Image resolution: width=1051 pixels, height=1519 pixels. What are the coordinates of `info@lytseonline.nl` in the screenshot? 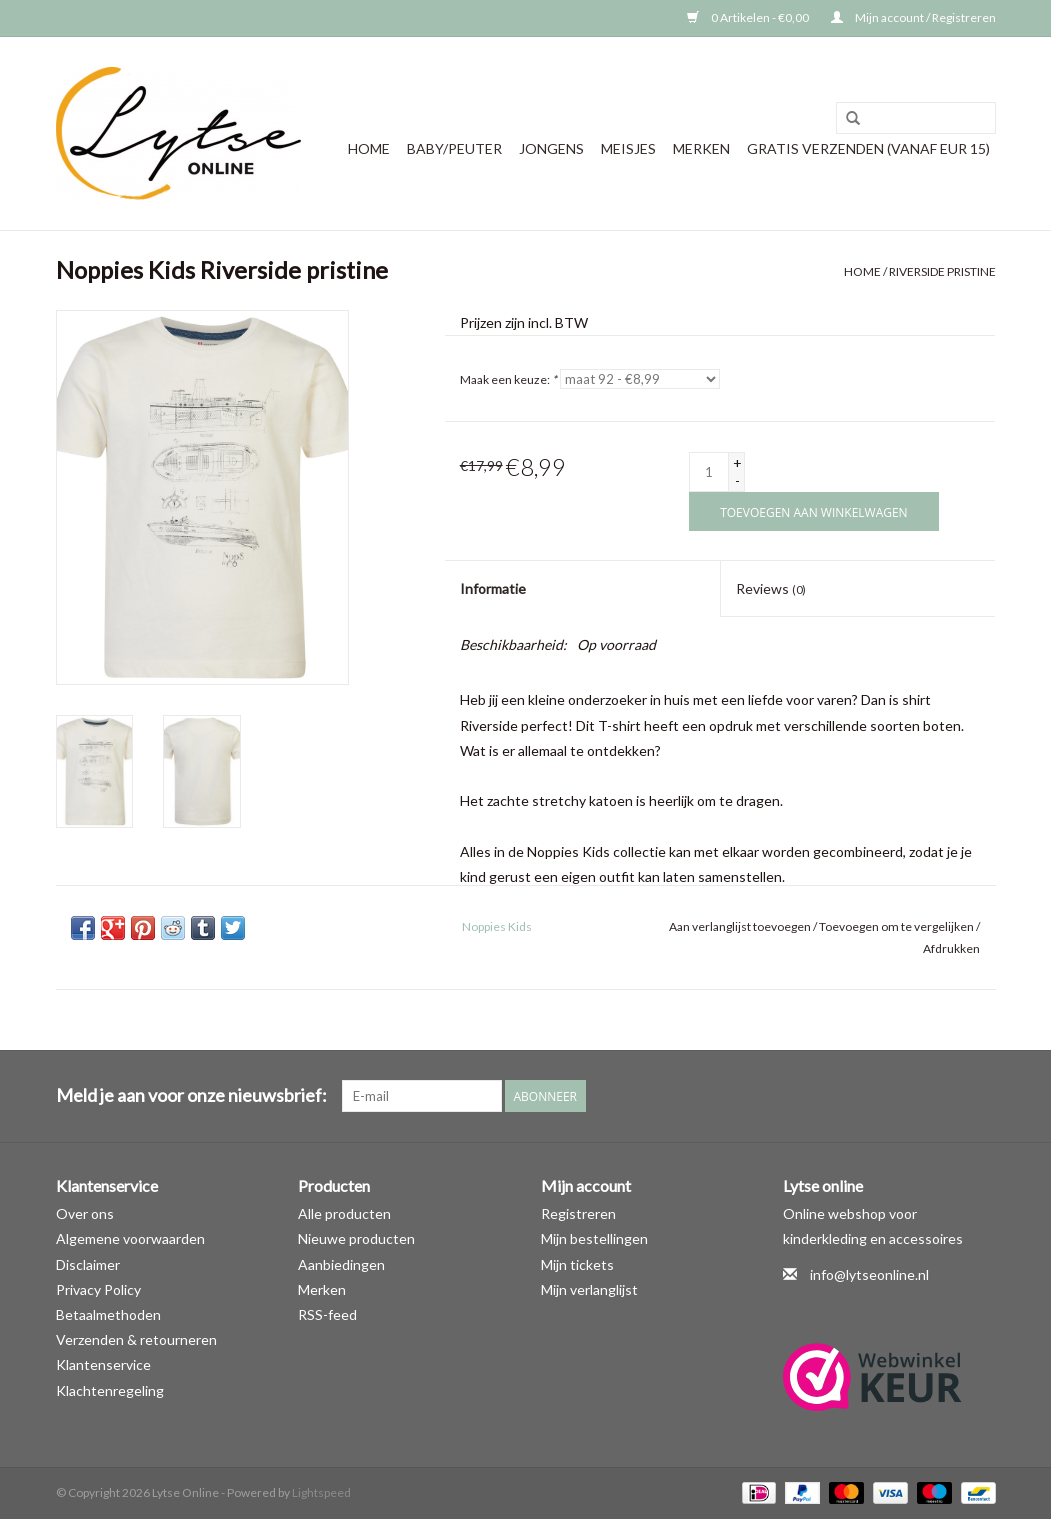 It's located at (869, 1274).